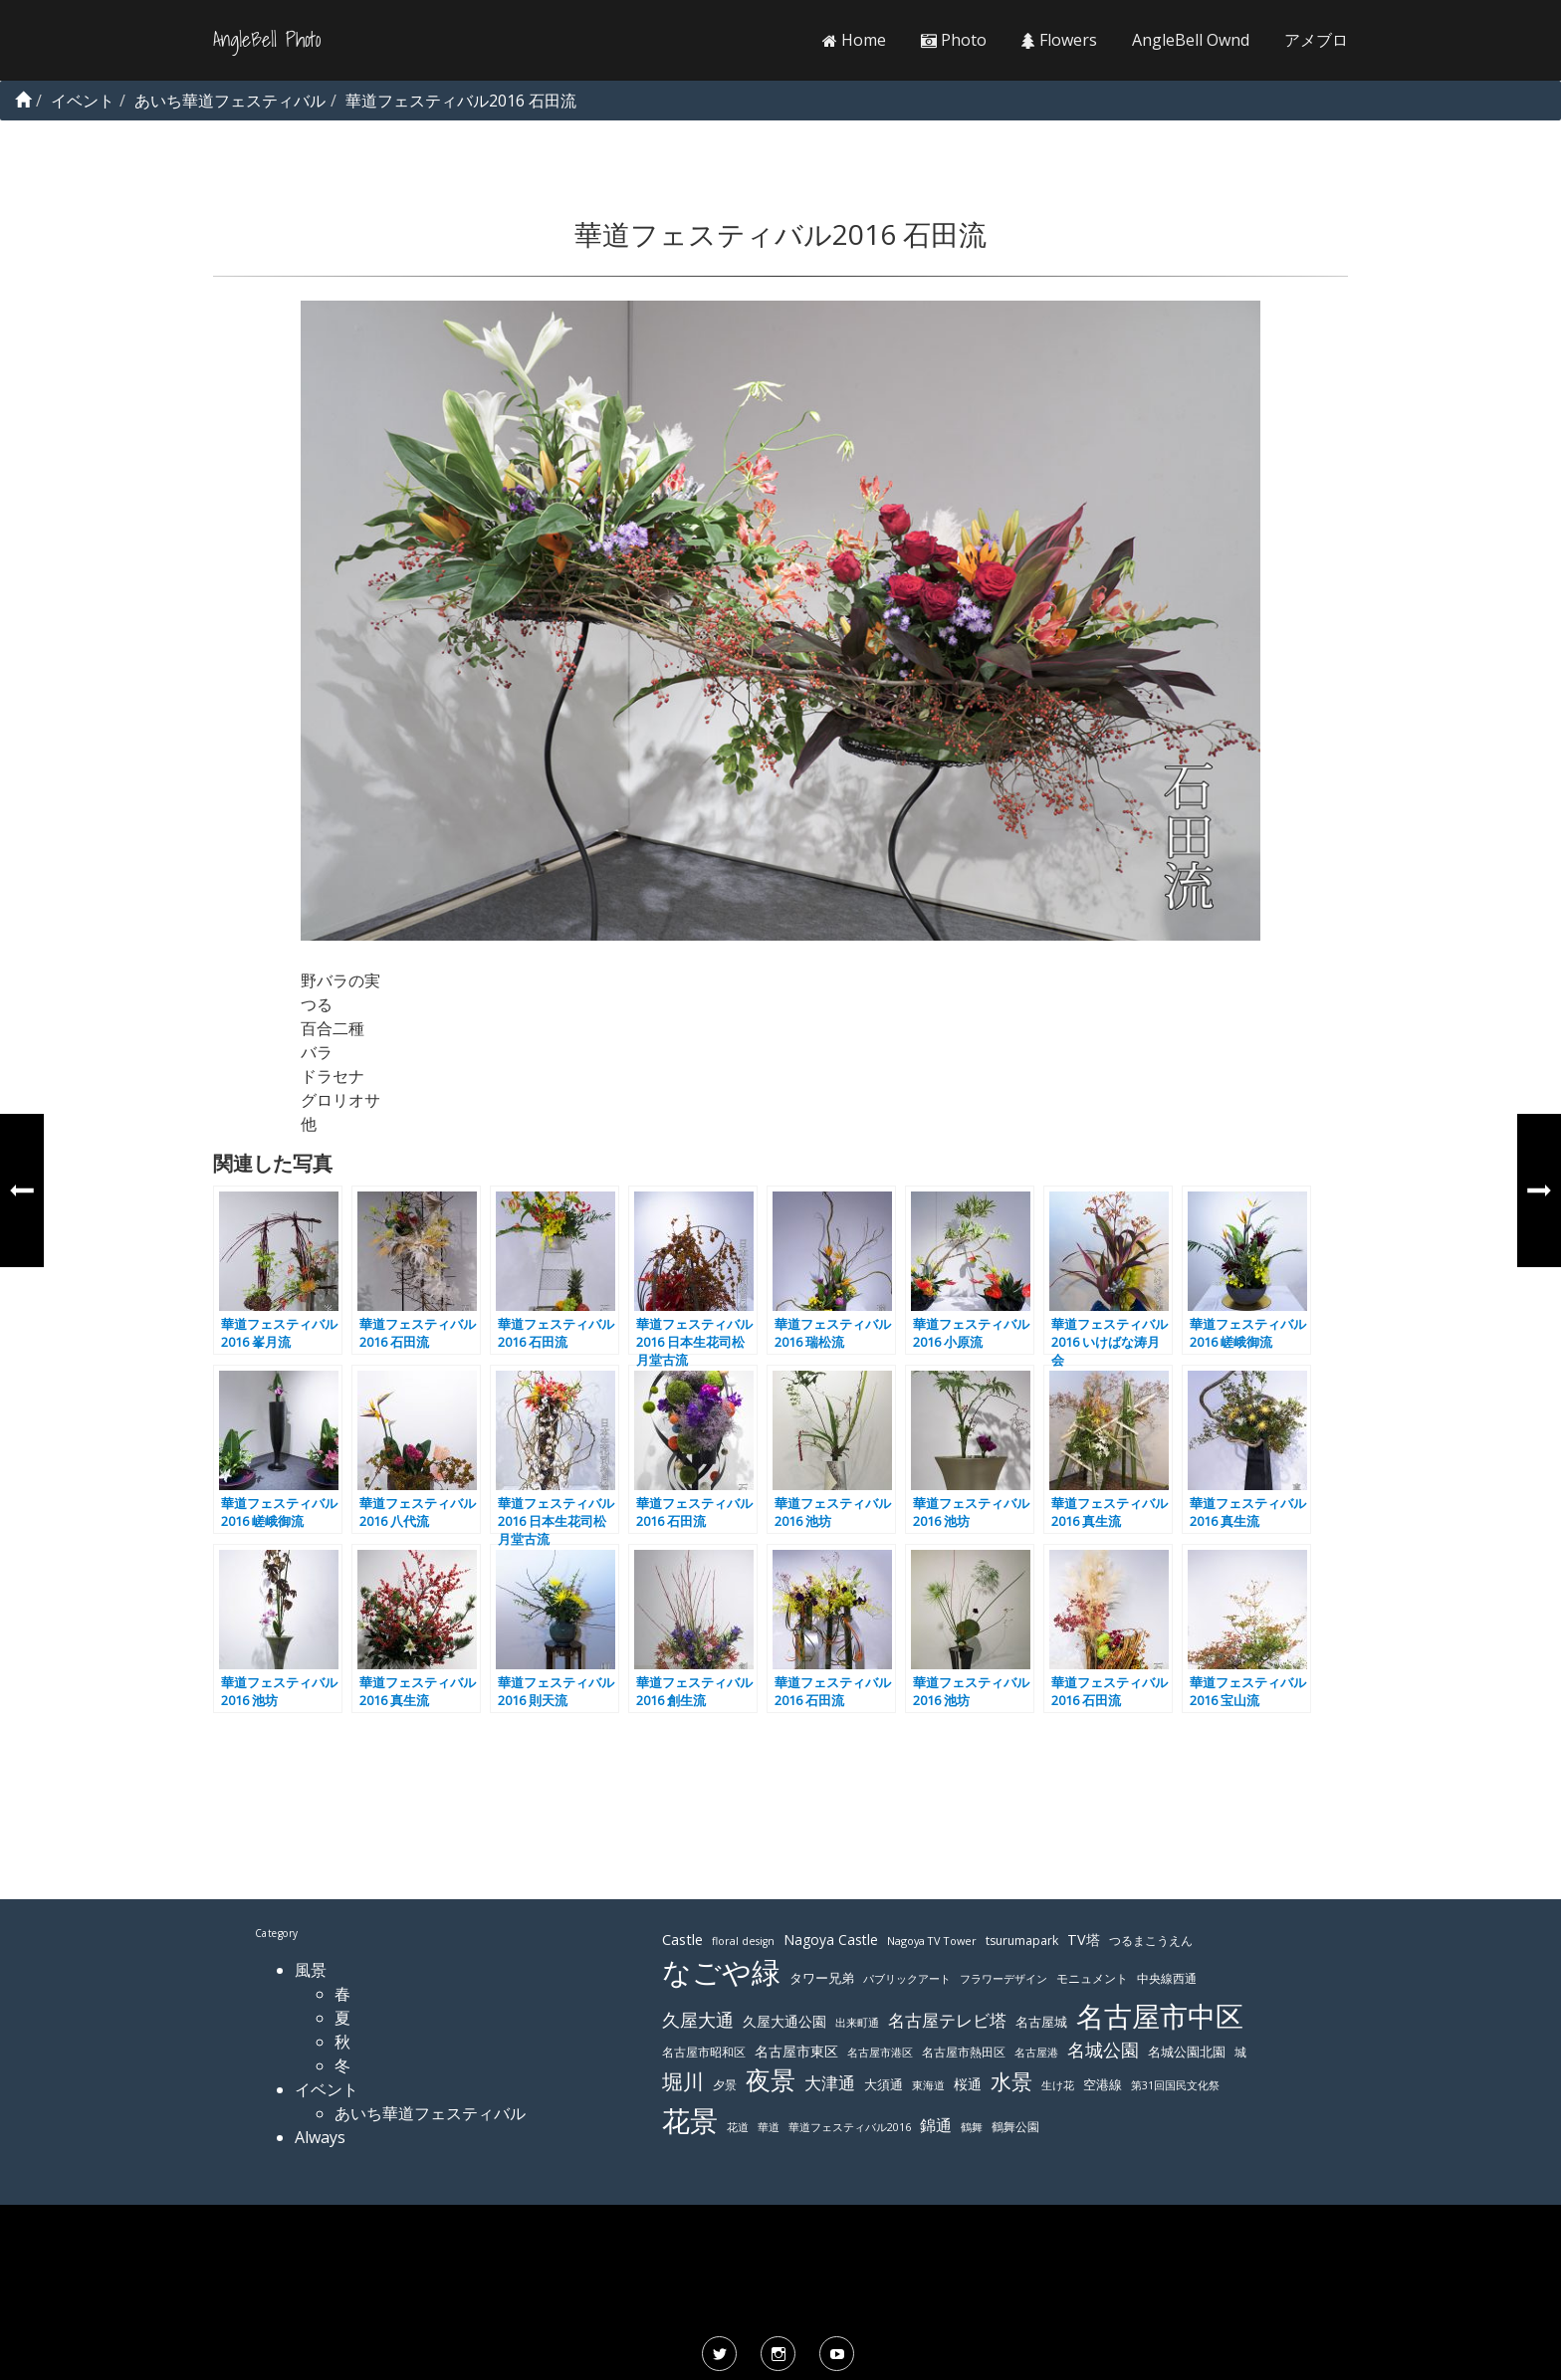 Image resolution: width=1561 pixels, height=2380 pixels. What do you see at coordinates (963, 2052) in the screenshot?
I see `名古屋市熱田区 [名古屋市熱田区 (116個の項目)]` at bounding box center [963, 2052].